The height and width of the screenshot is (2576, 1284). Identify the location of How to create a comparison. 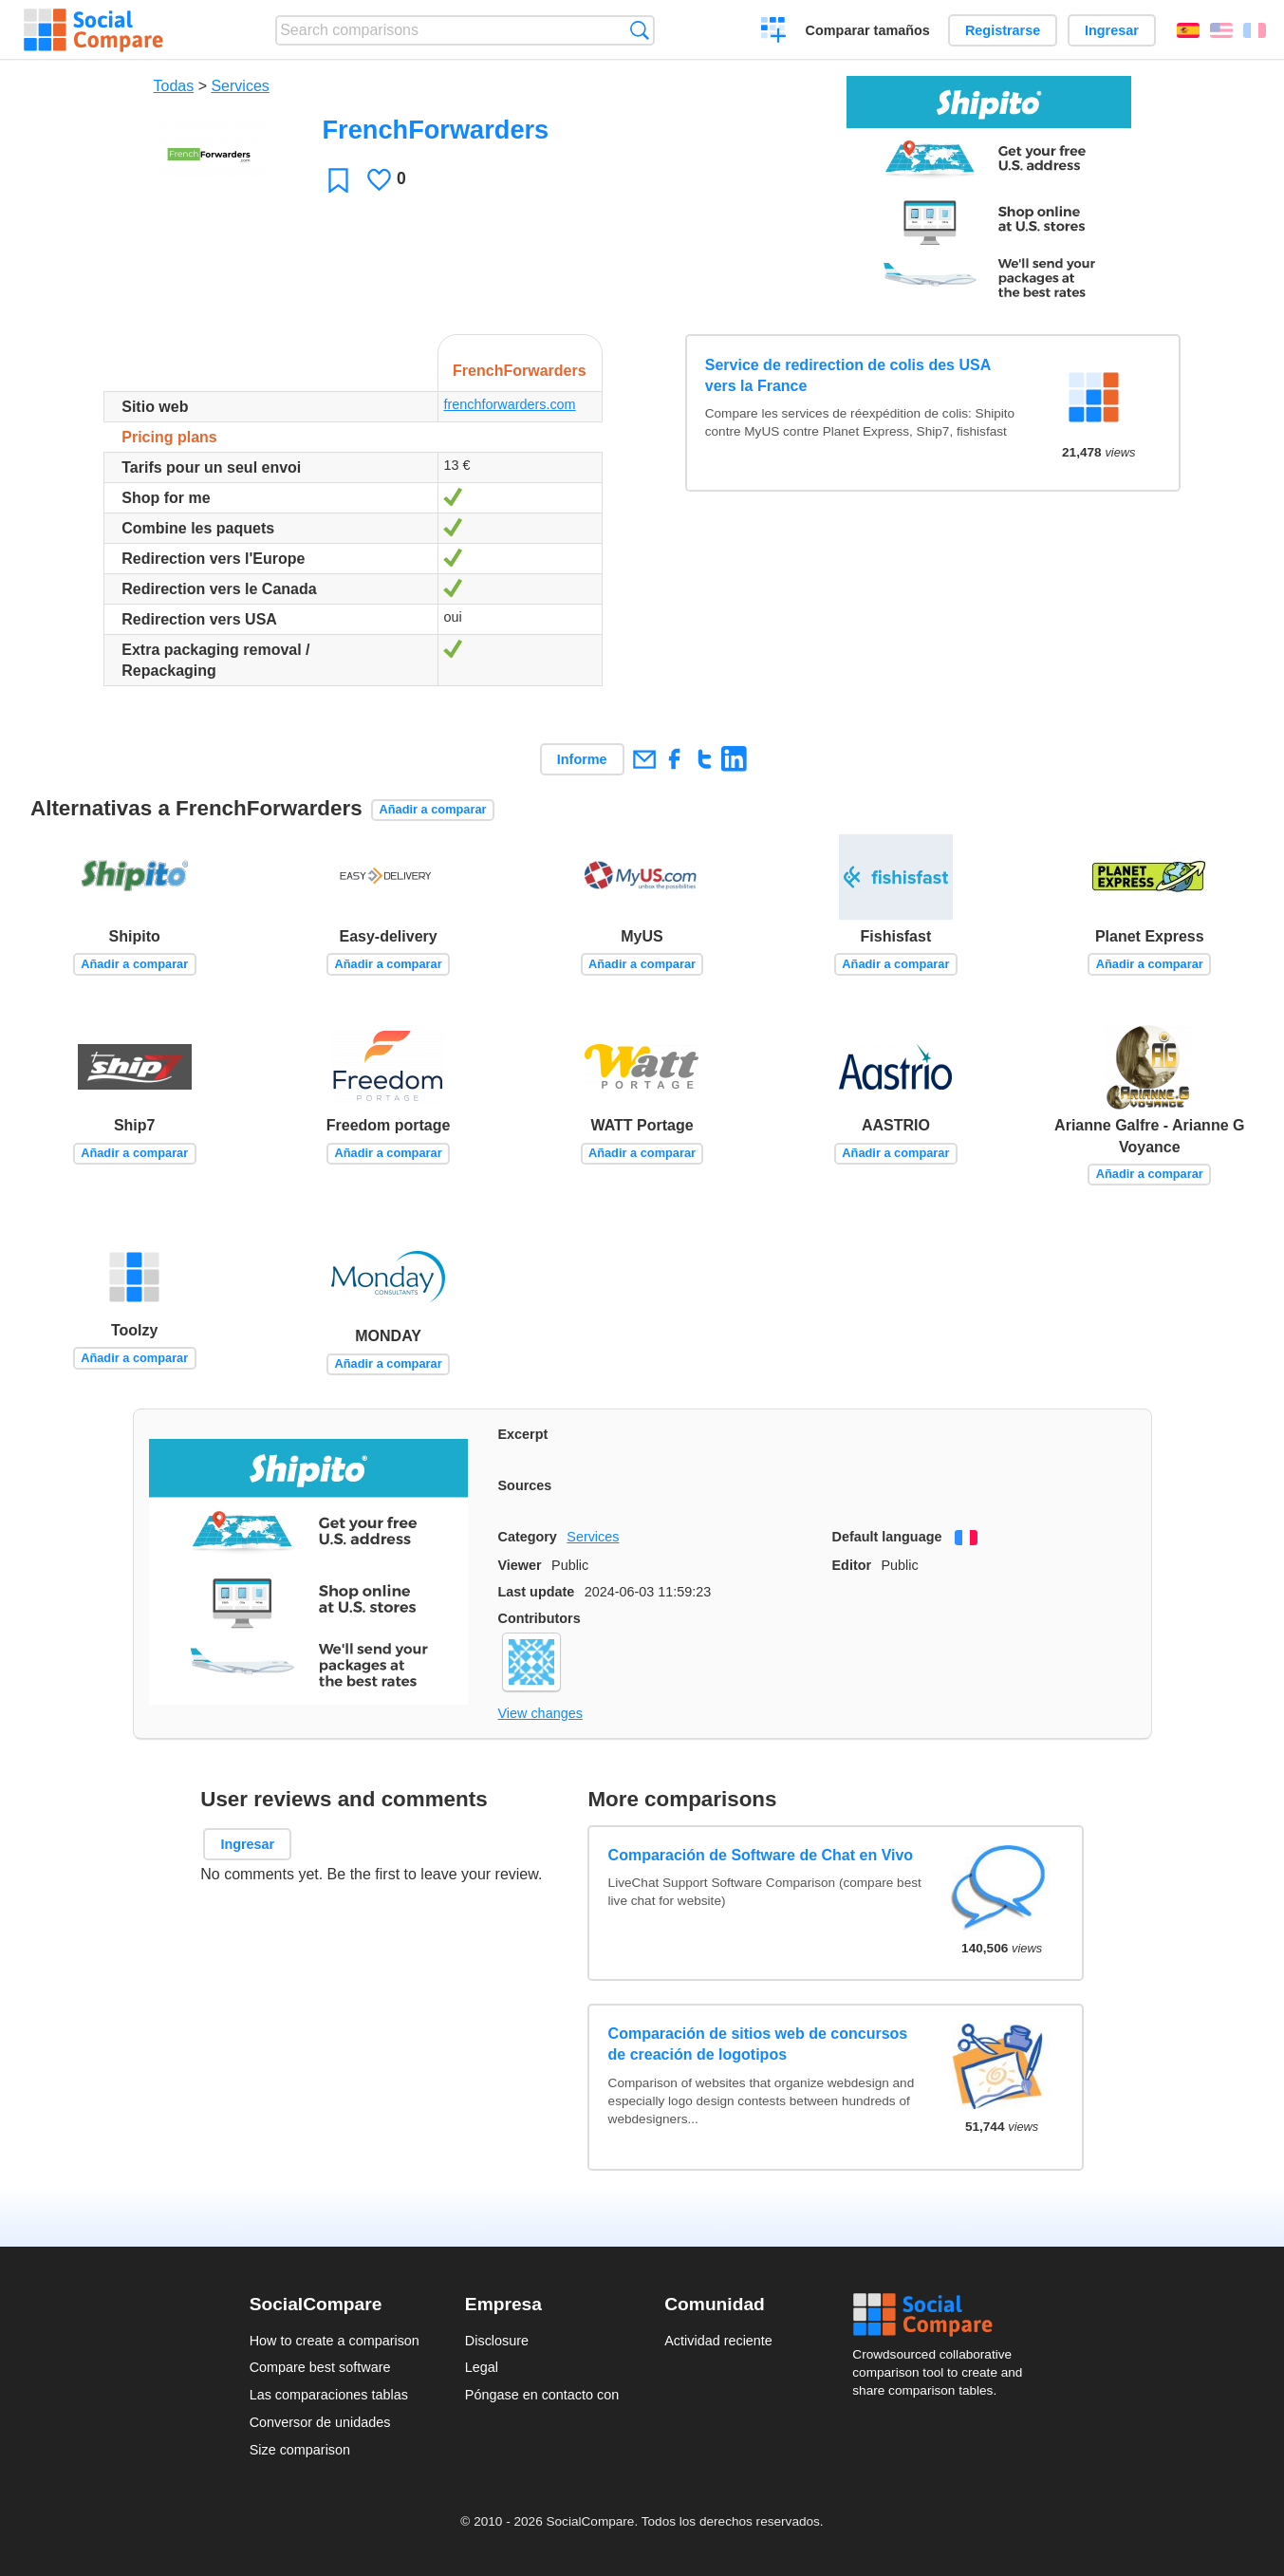
(334, 2340).